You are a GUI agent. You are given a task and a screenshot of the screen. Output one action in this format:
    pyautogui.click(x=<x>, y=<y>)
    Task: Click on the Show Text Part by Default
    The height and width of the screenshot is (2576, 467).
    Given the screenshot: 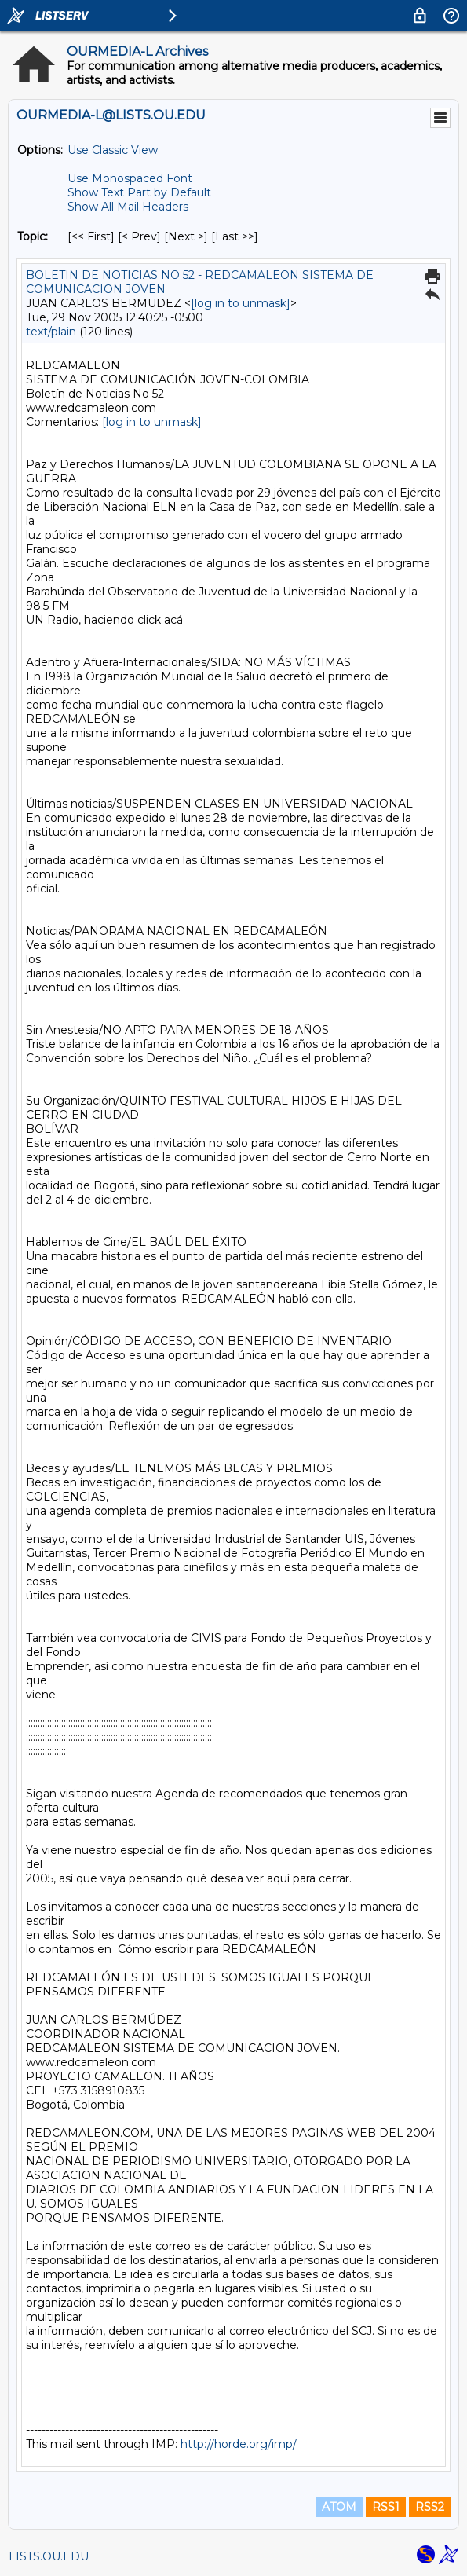 What is the action you would take?
    pyautogui.click(x=139, y=192)
    